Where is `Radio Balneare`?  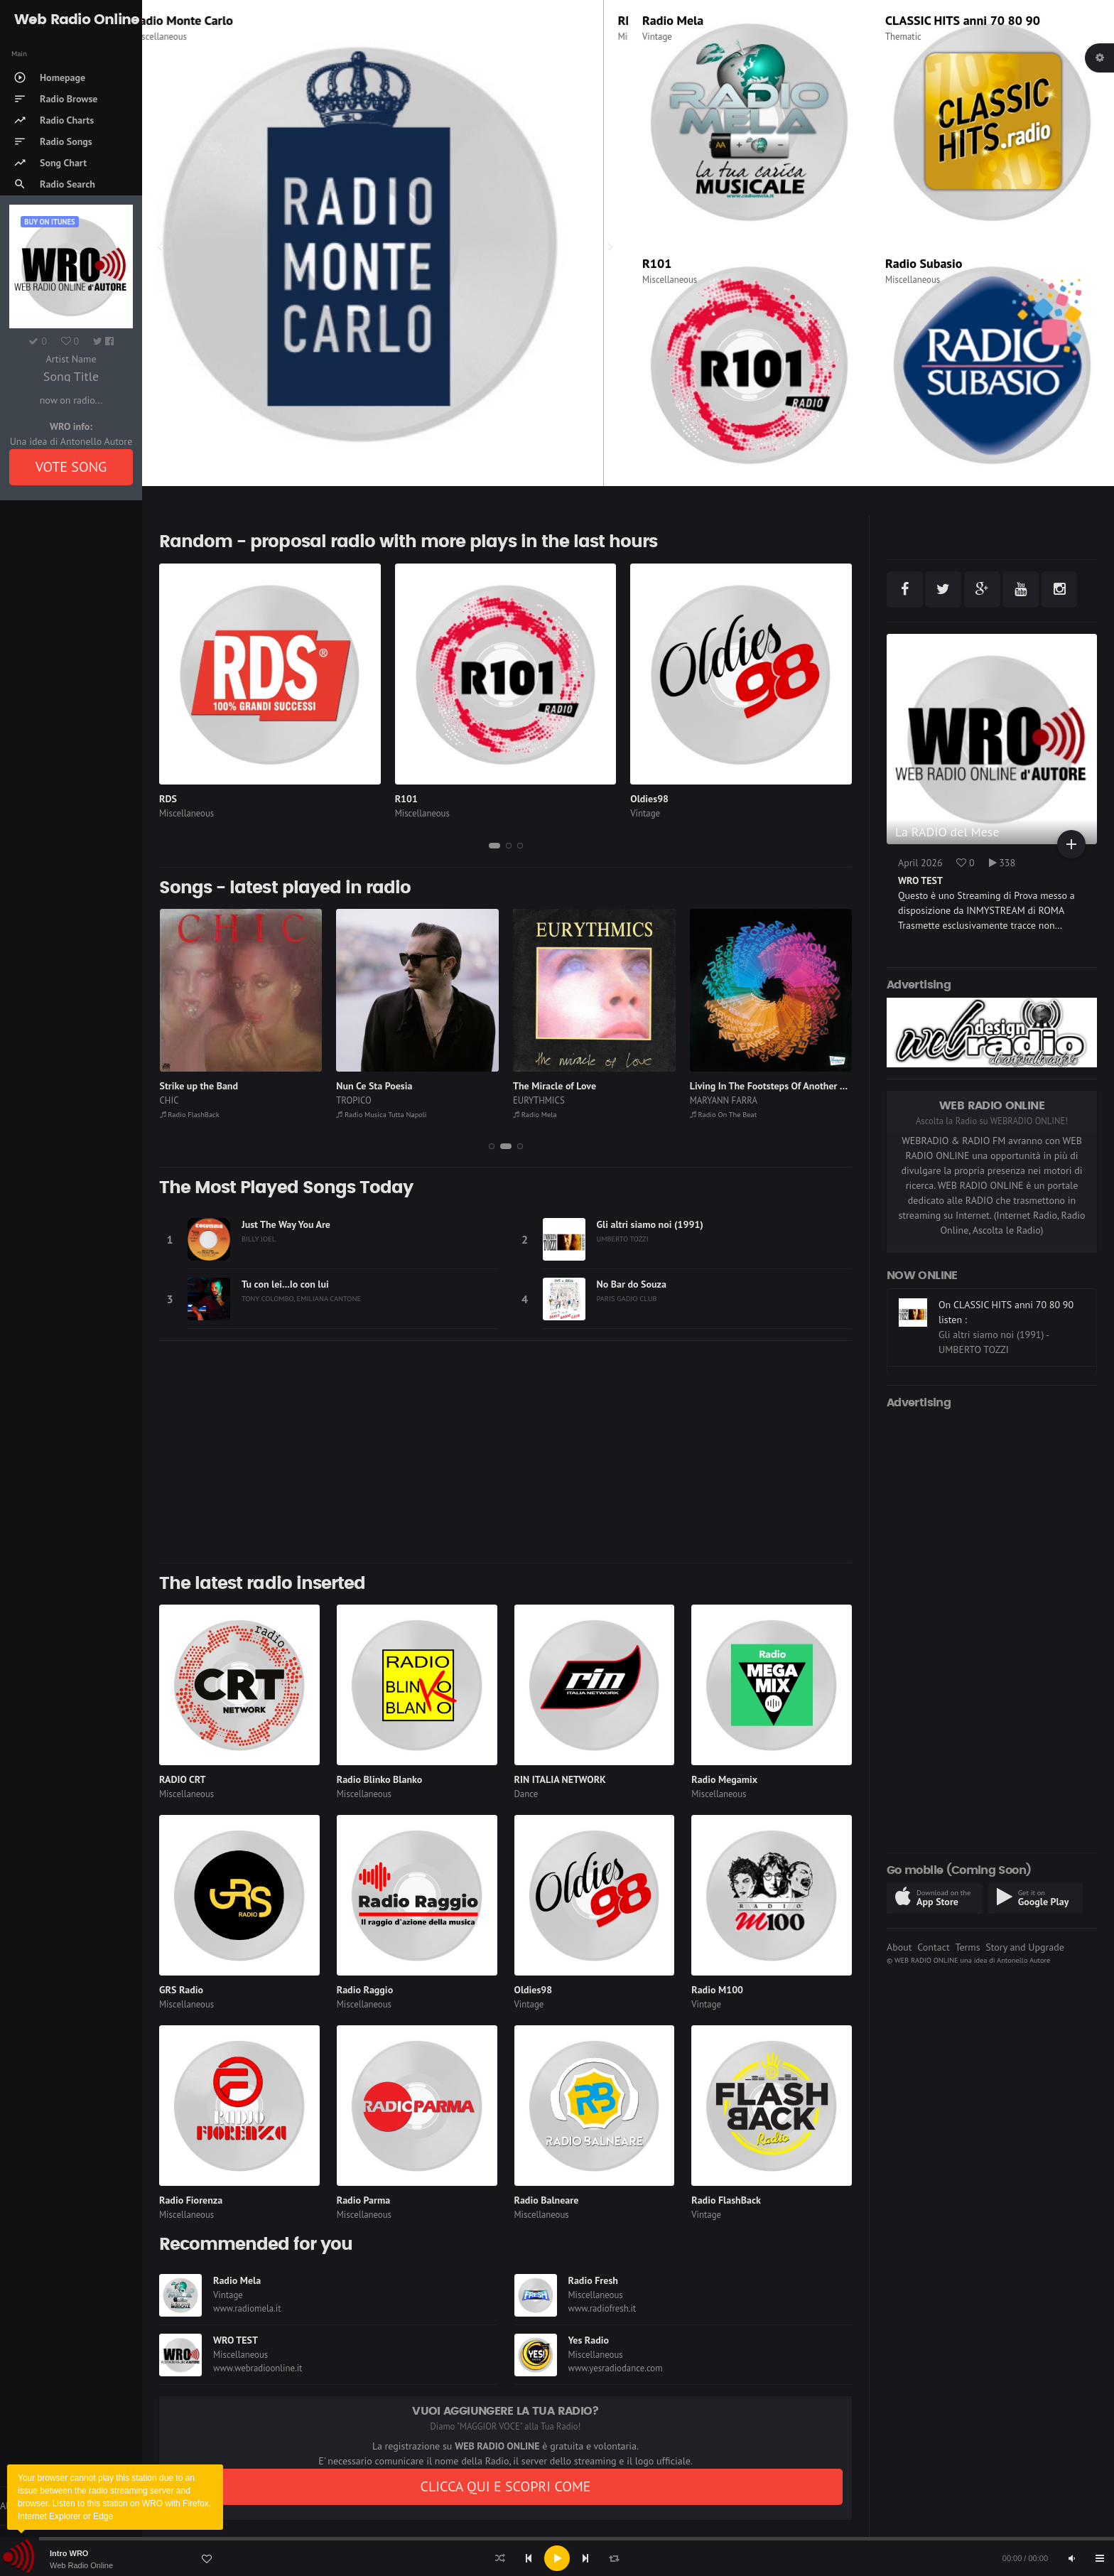 Radio Balneare is located at coordinates (546, 2200).